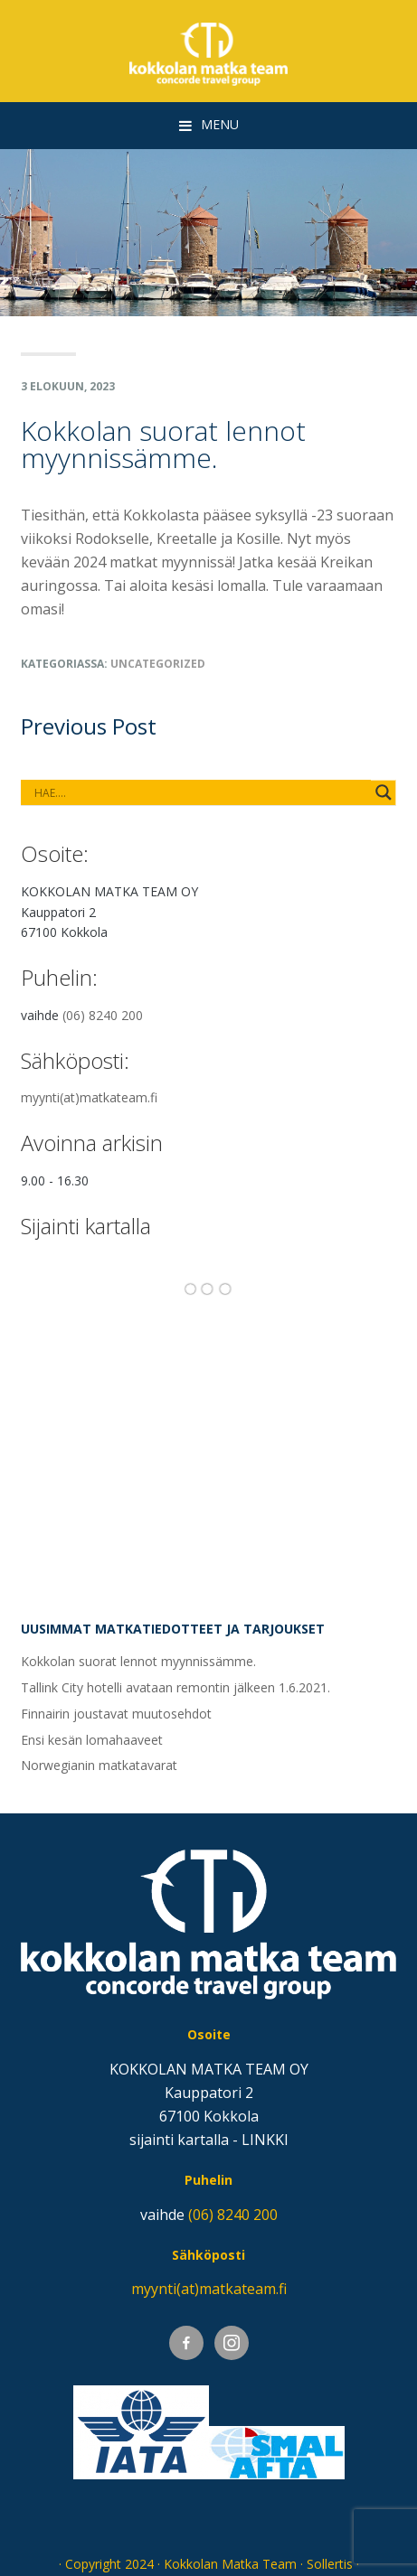 The image size is (417, 2576). I want to click on [Search autocomplete input], so click(200, 792).